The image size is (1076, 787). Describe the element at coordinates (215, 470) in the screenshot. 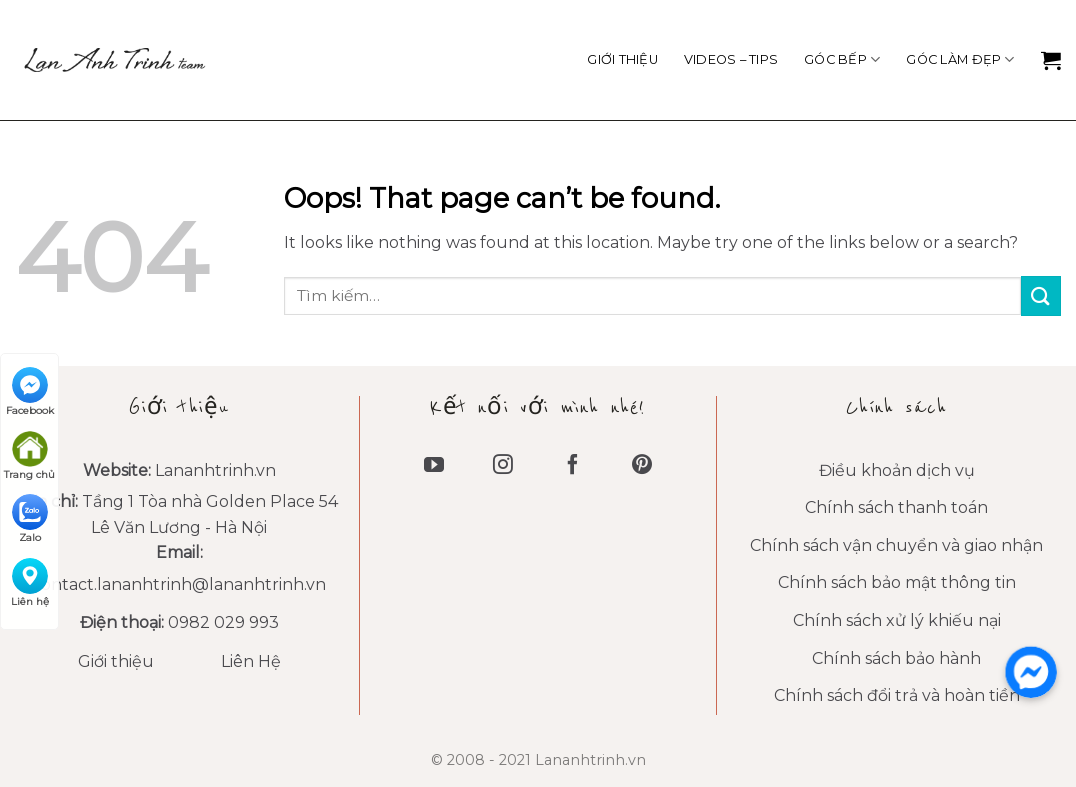

I see `Lananhtrinh.vn` at that location.